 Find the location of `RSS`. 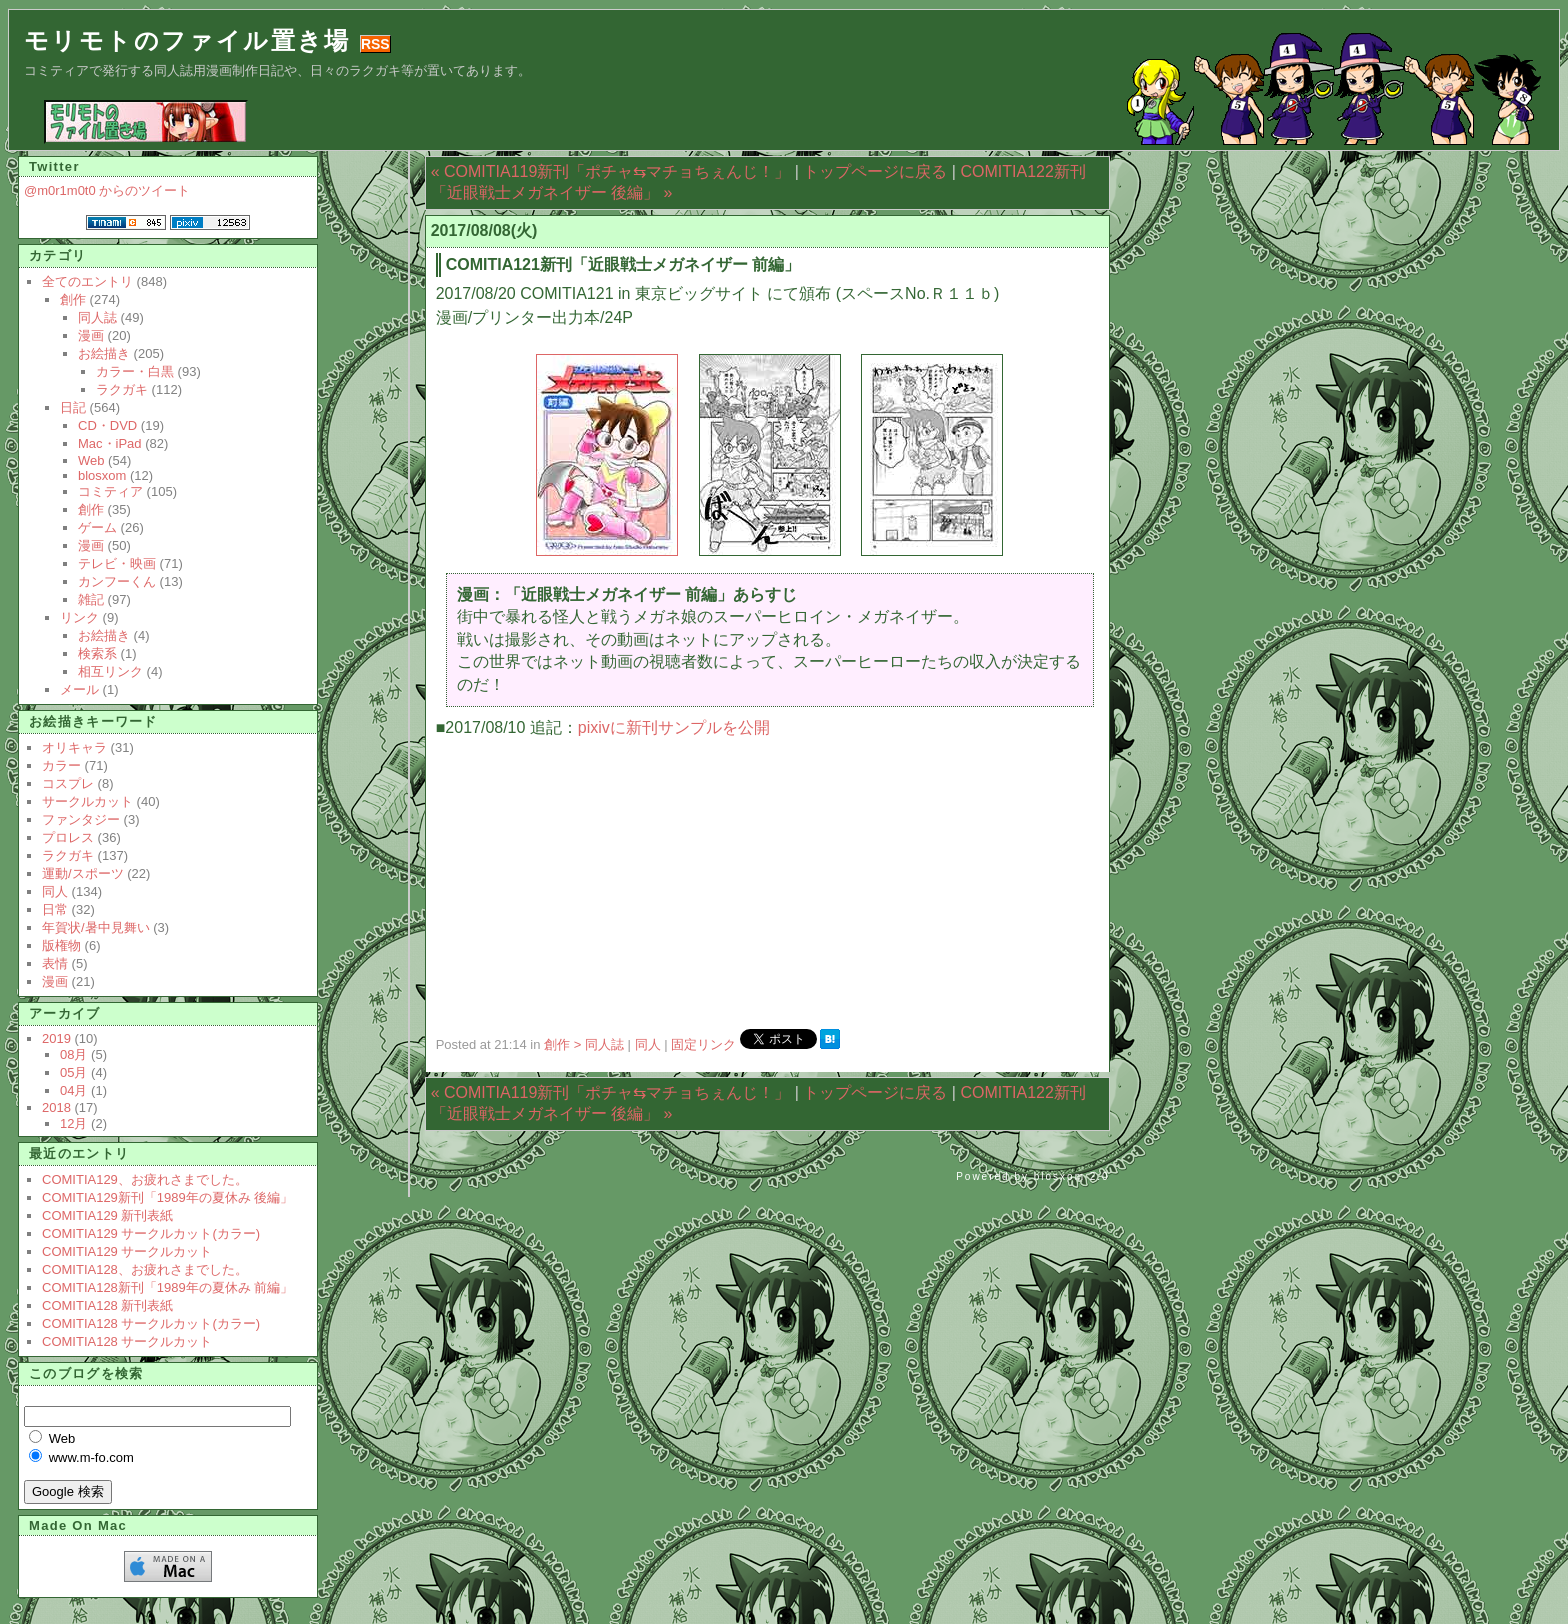

RSS is located at coordinates (375, 44).